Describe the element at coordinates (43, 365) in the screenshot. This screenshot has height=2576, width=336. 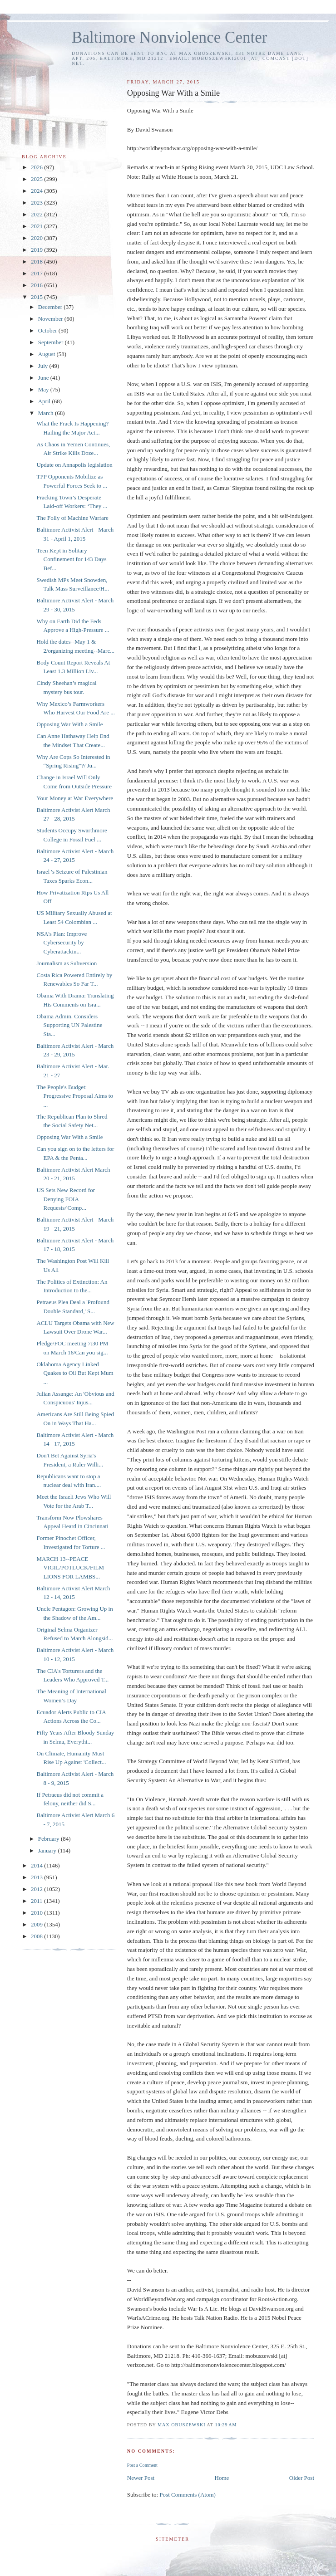
I see `July` at that location.